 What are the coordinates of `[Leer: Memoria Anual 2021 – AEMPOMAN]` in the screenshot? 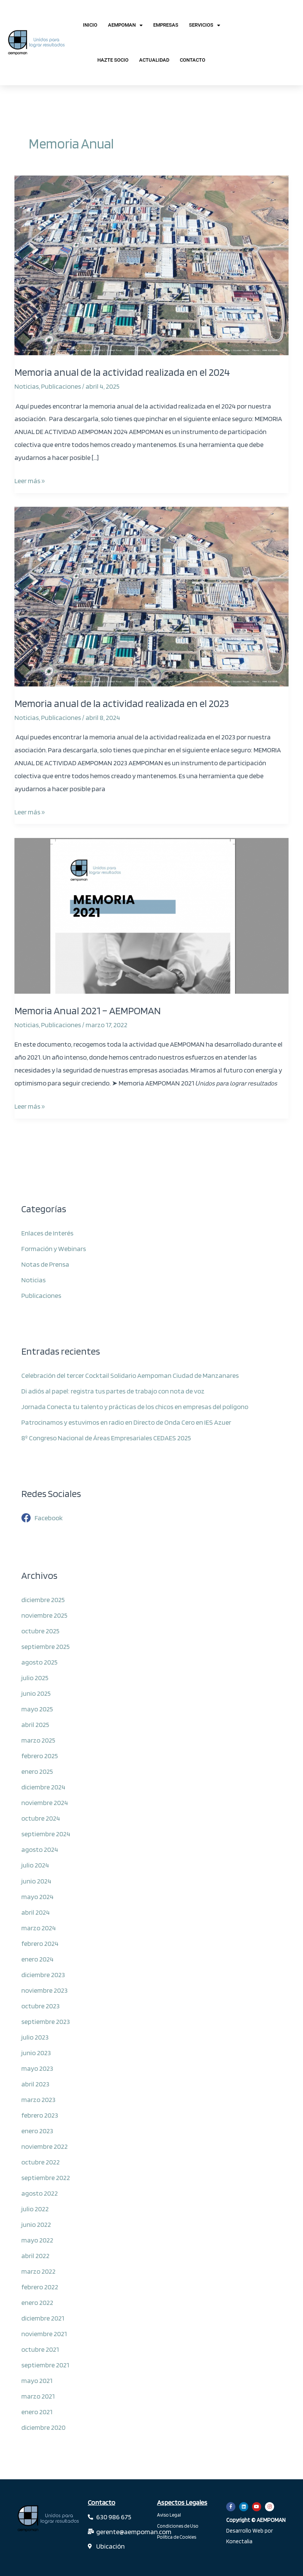 It's located at (151, 915).